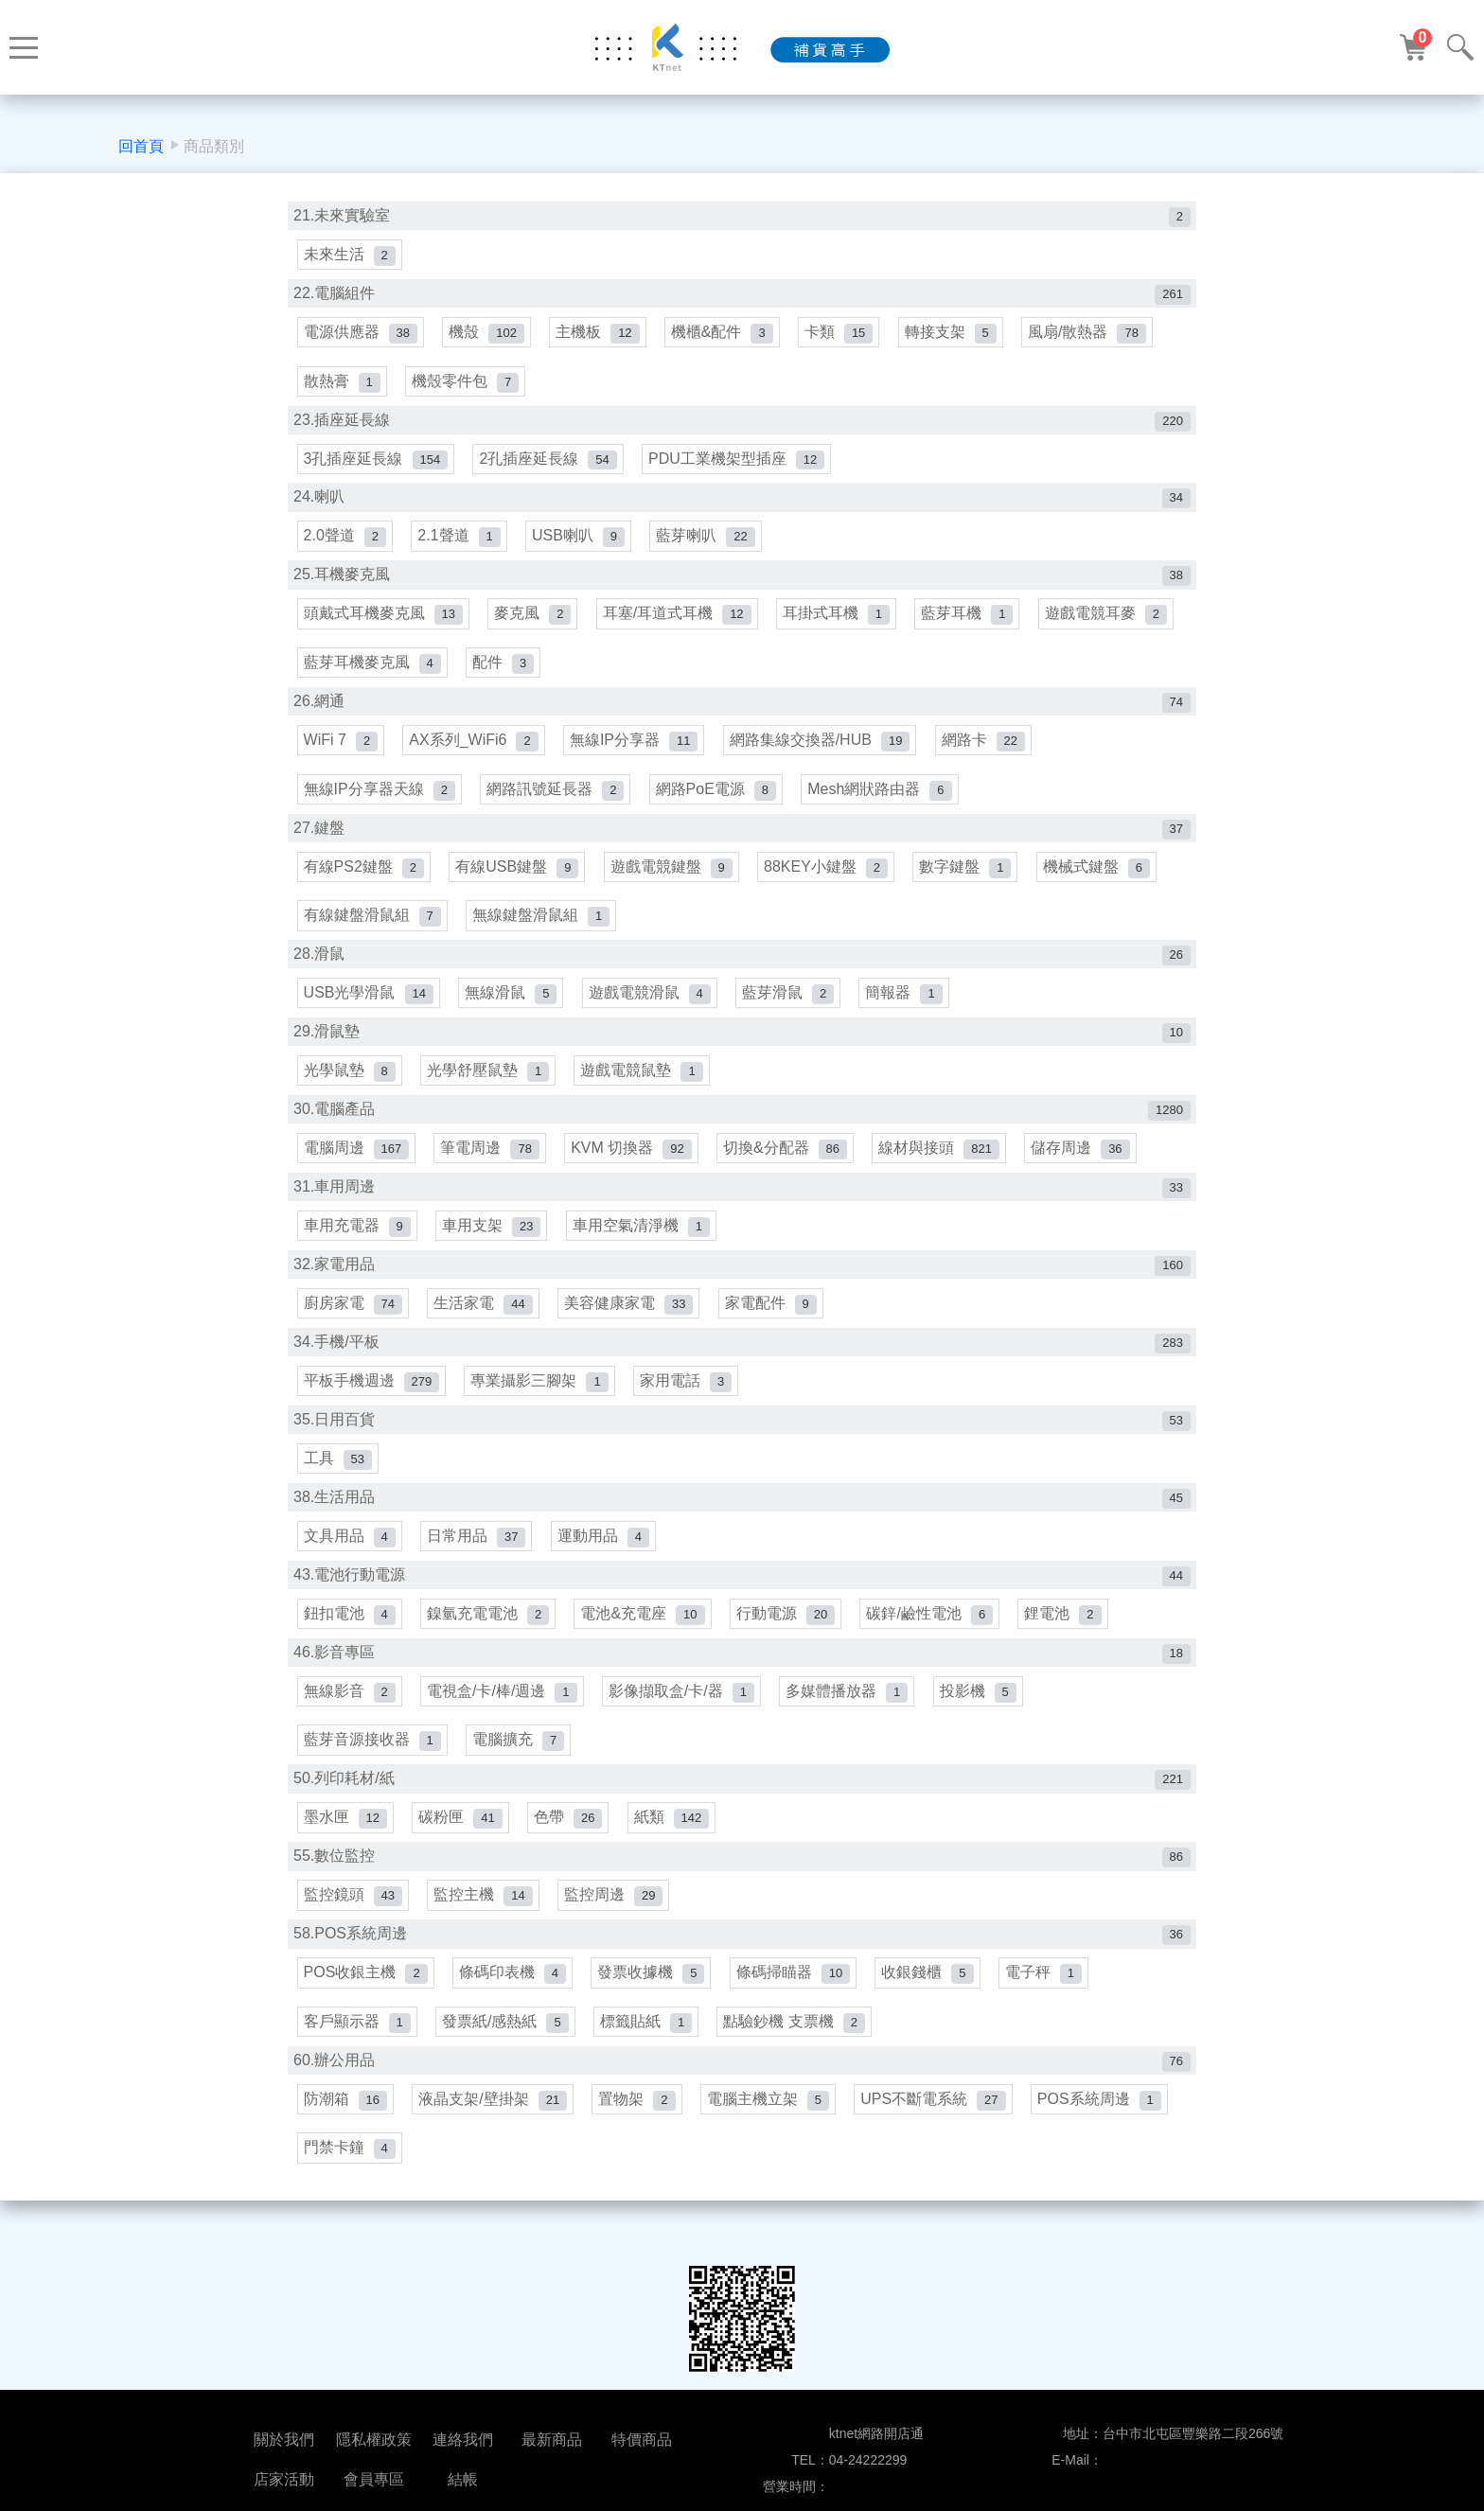 The image size is (1484, 2511). What do you see at coordinates (796, 1993) in the screenshot?
I see `條碼掃瞄器` at bounding box center [796, 1993].